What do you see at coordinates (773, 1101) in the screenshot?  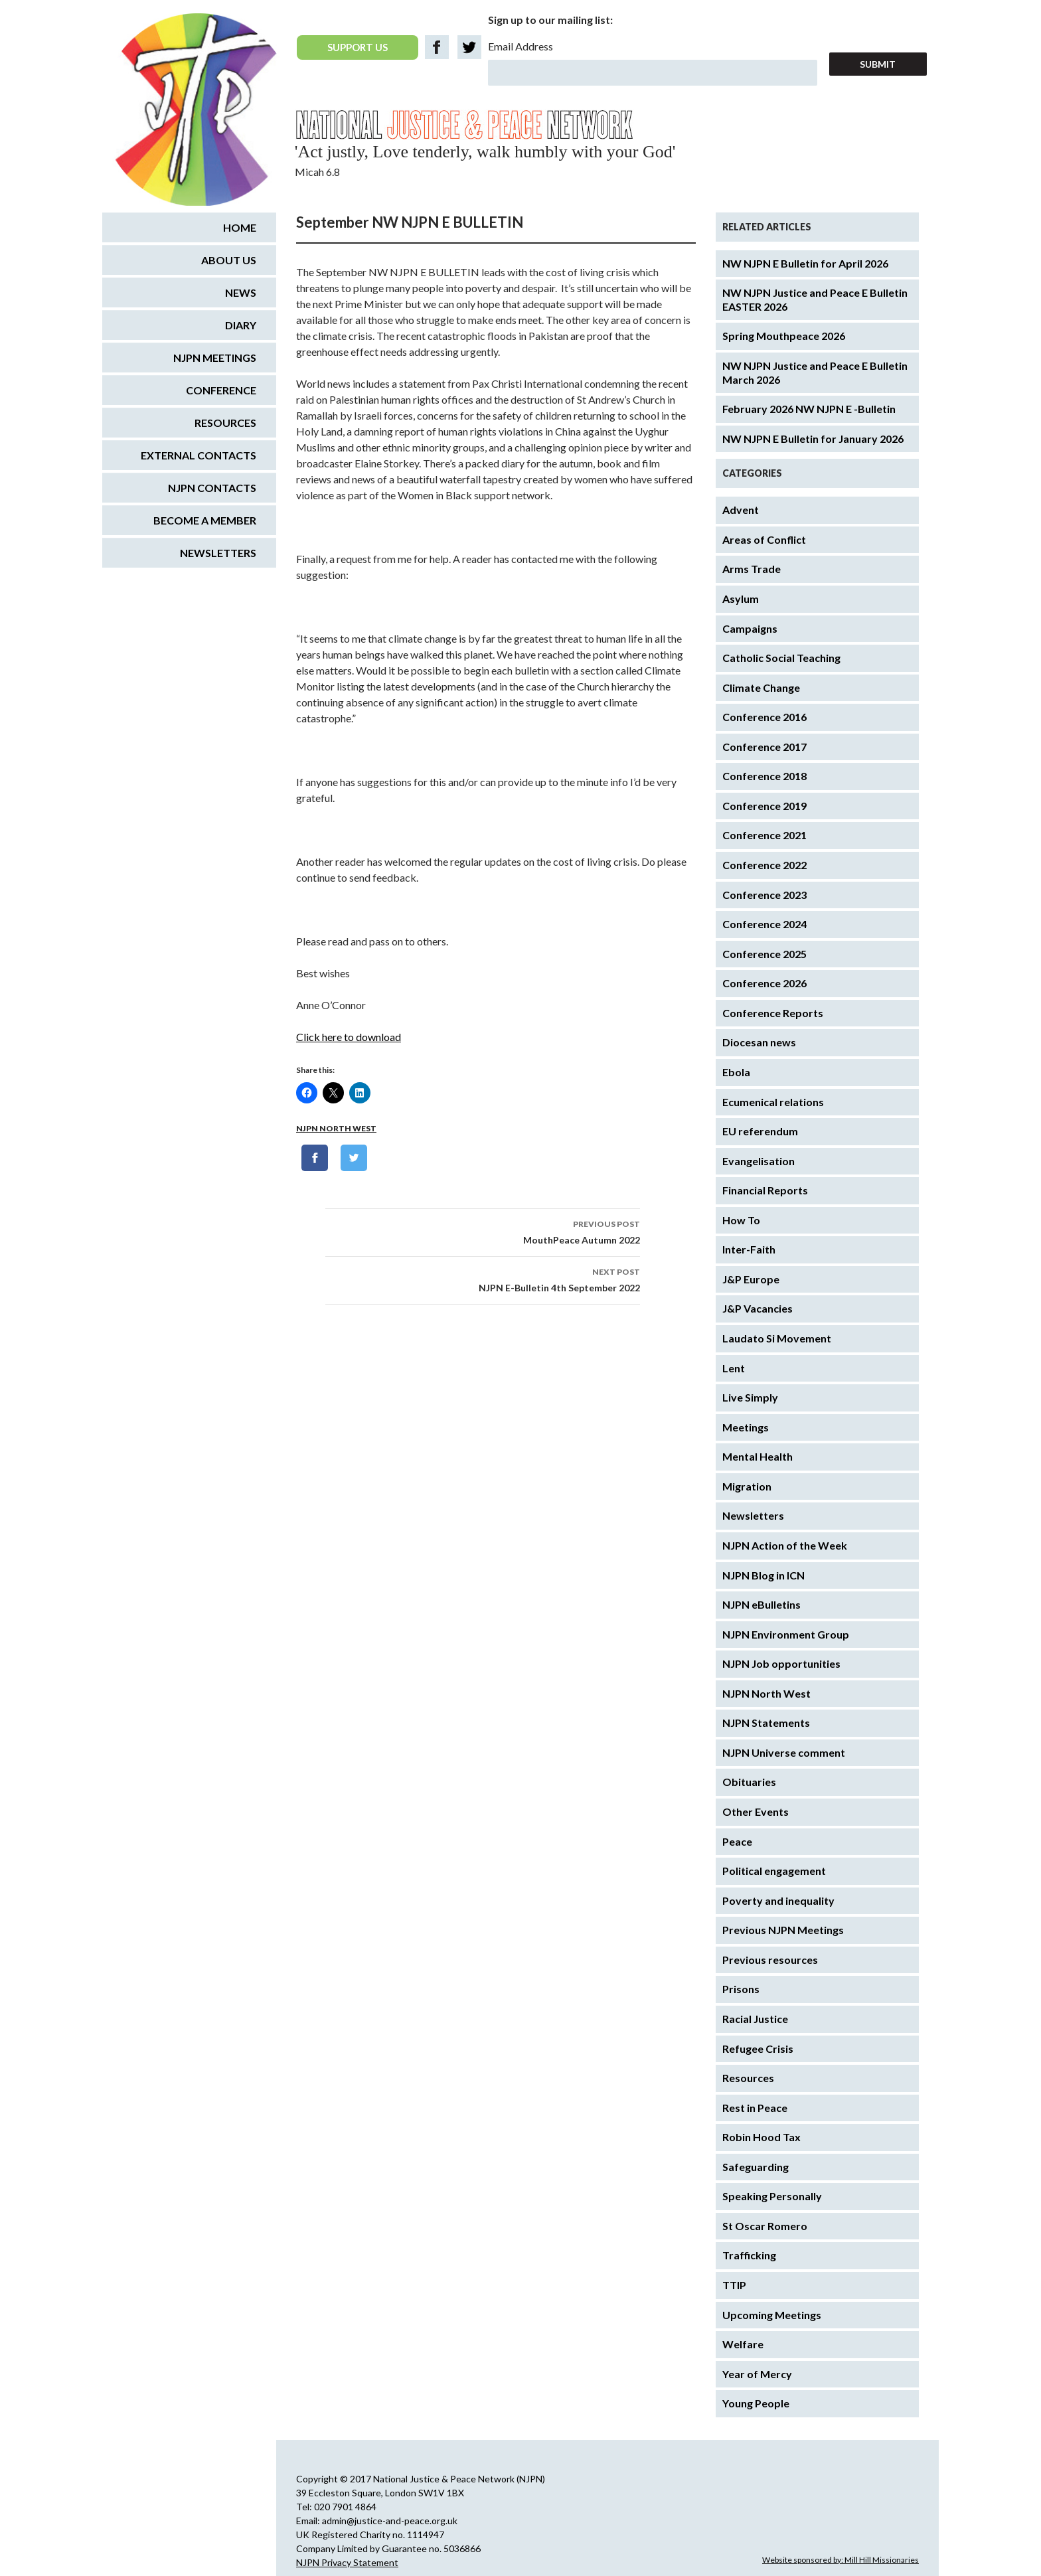 I see `Ecumenical relations` at bounding box center [773, 1101].